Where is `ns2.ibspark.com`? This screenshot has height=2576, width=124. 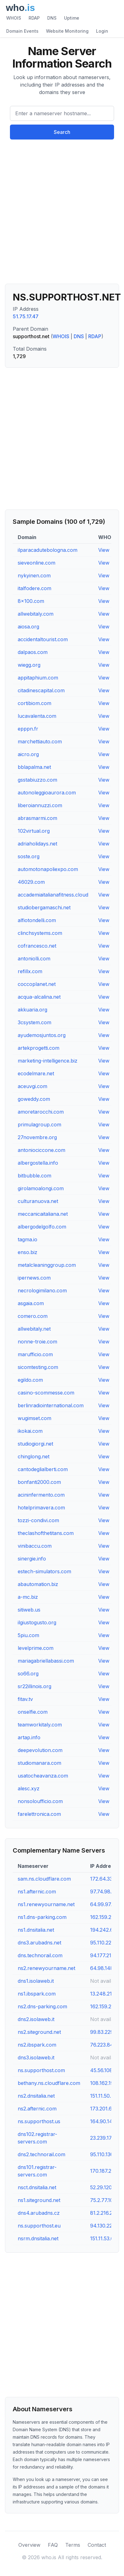 ns2.ibspark.com is located at coordinates (37, 2045).